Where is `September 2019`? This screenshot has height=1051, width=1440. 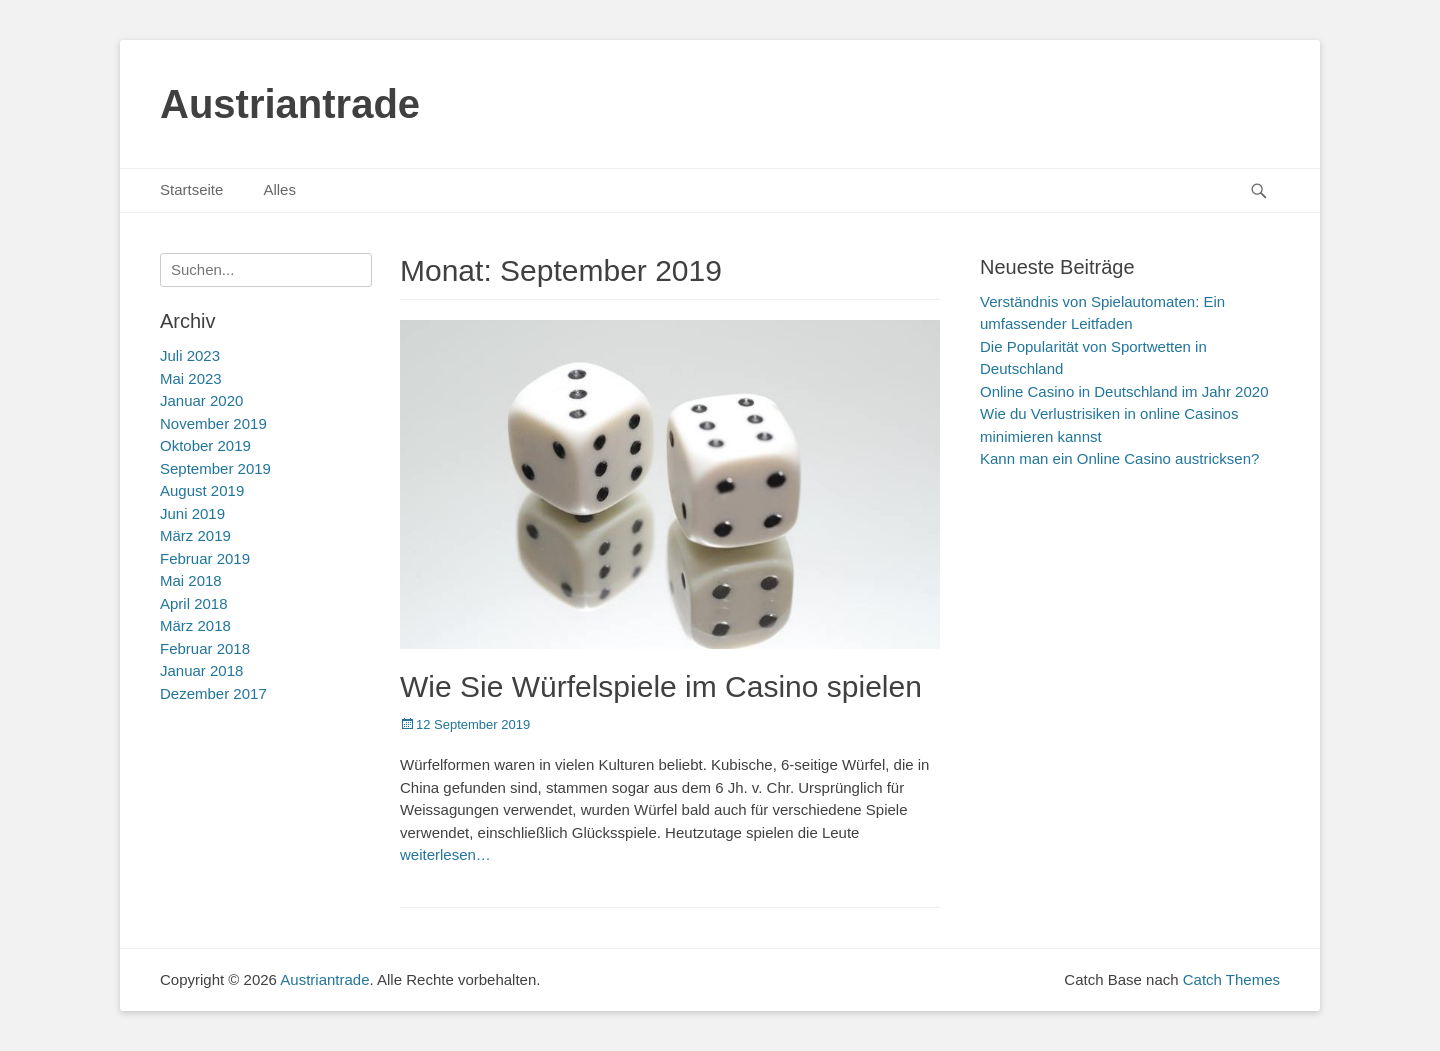 September 2019 is located at coordinates (215, 468).